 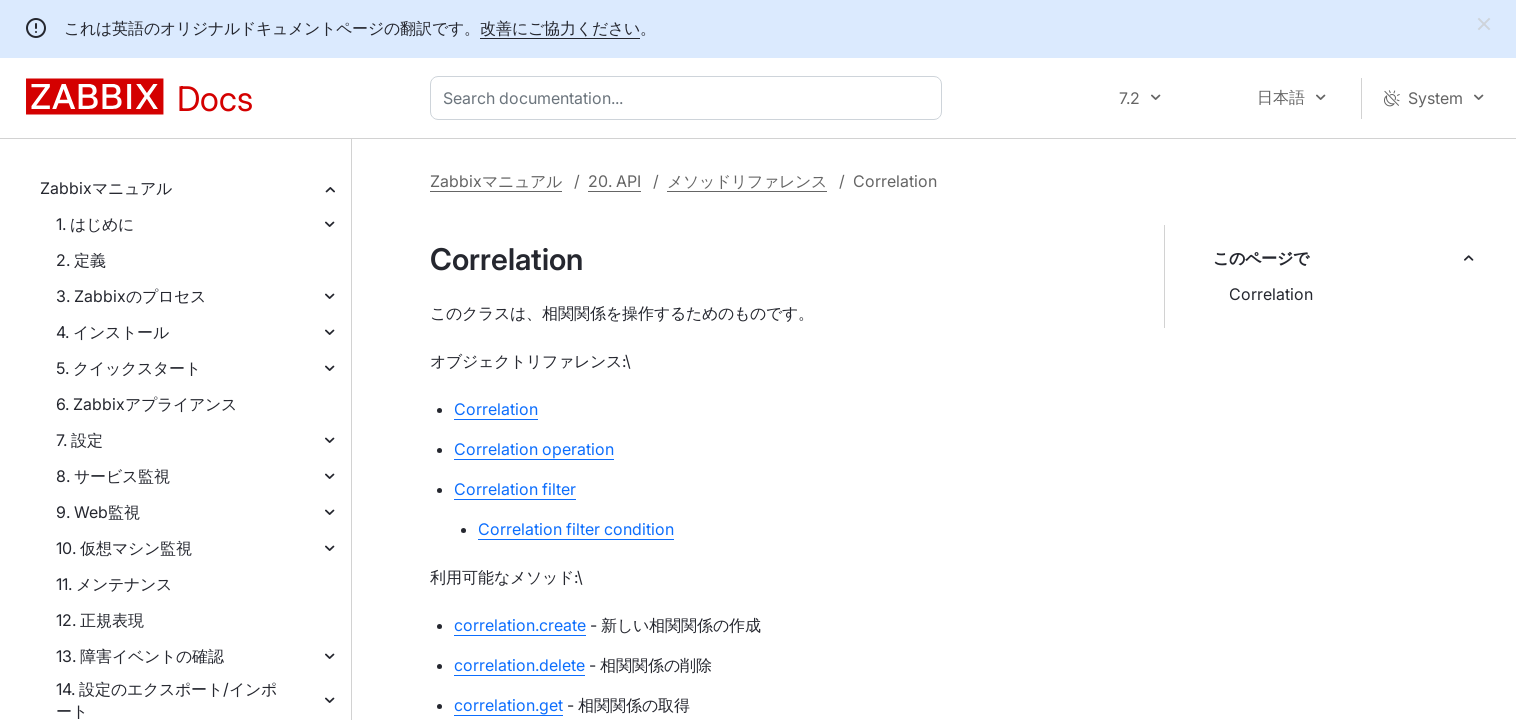 What do you see at coordinates (576, 529) in the screenshot?
I see `Correlation filter condition` at bounding box center [576, 529].